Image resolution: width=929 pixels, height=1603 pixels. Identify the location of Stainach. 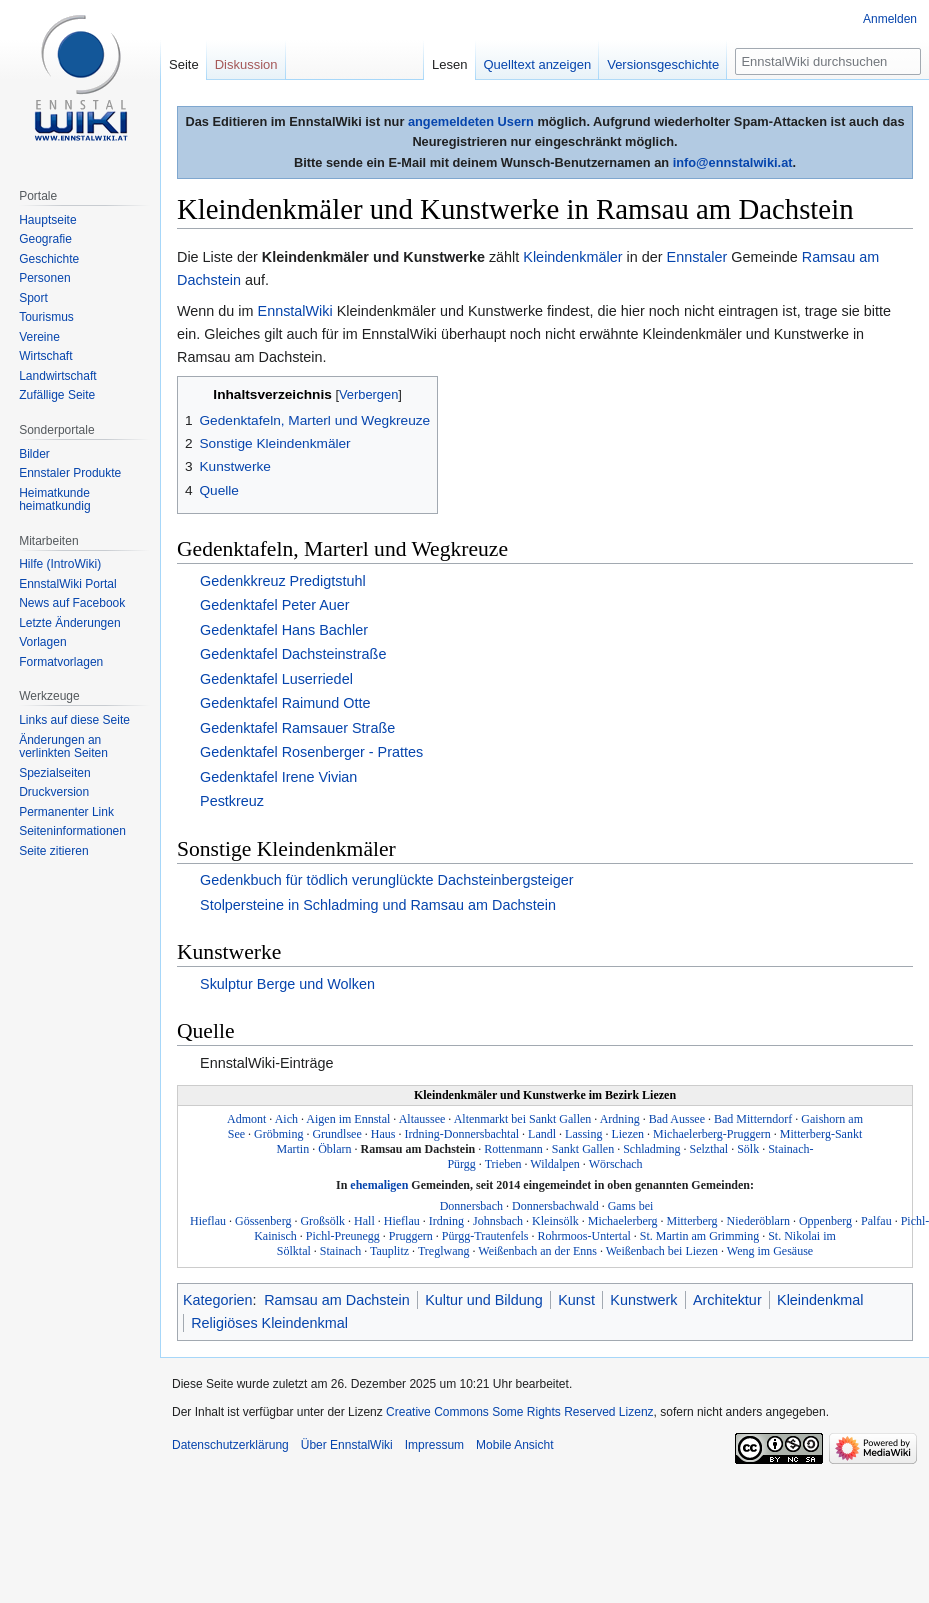
(340, 1251).